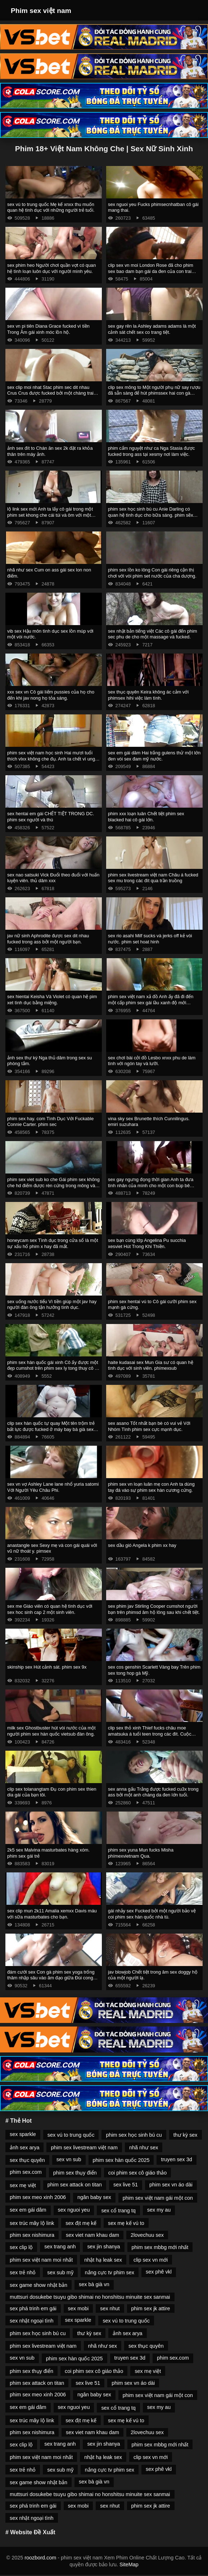 Image resolution: width=208 pixels, height=2576 pixels. I want to click on sex rio asahi Milf sucks và jerks off kẻ vòi nước. phim set hoat hinh, so click(150, 938).